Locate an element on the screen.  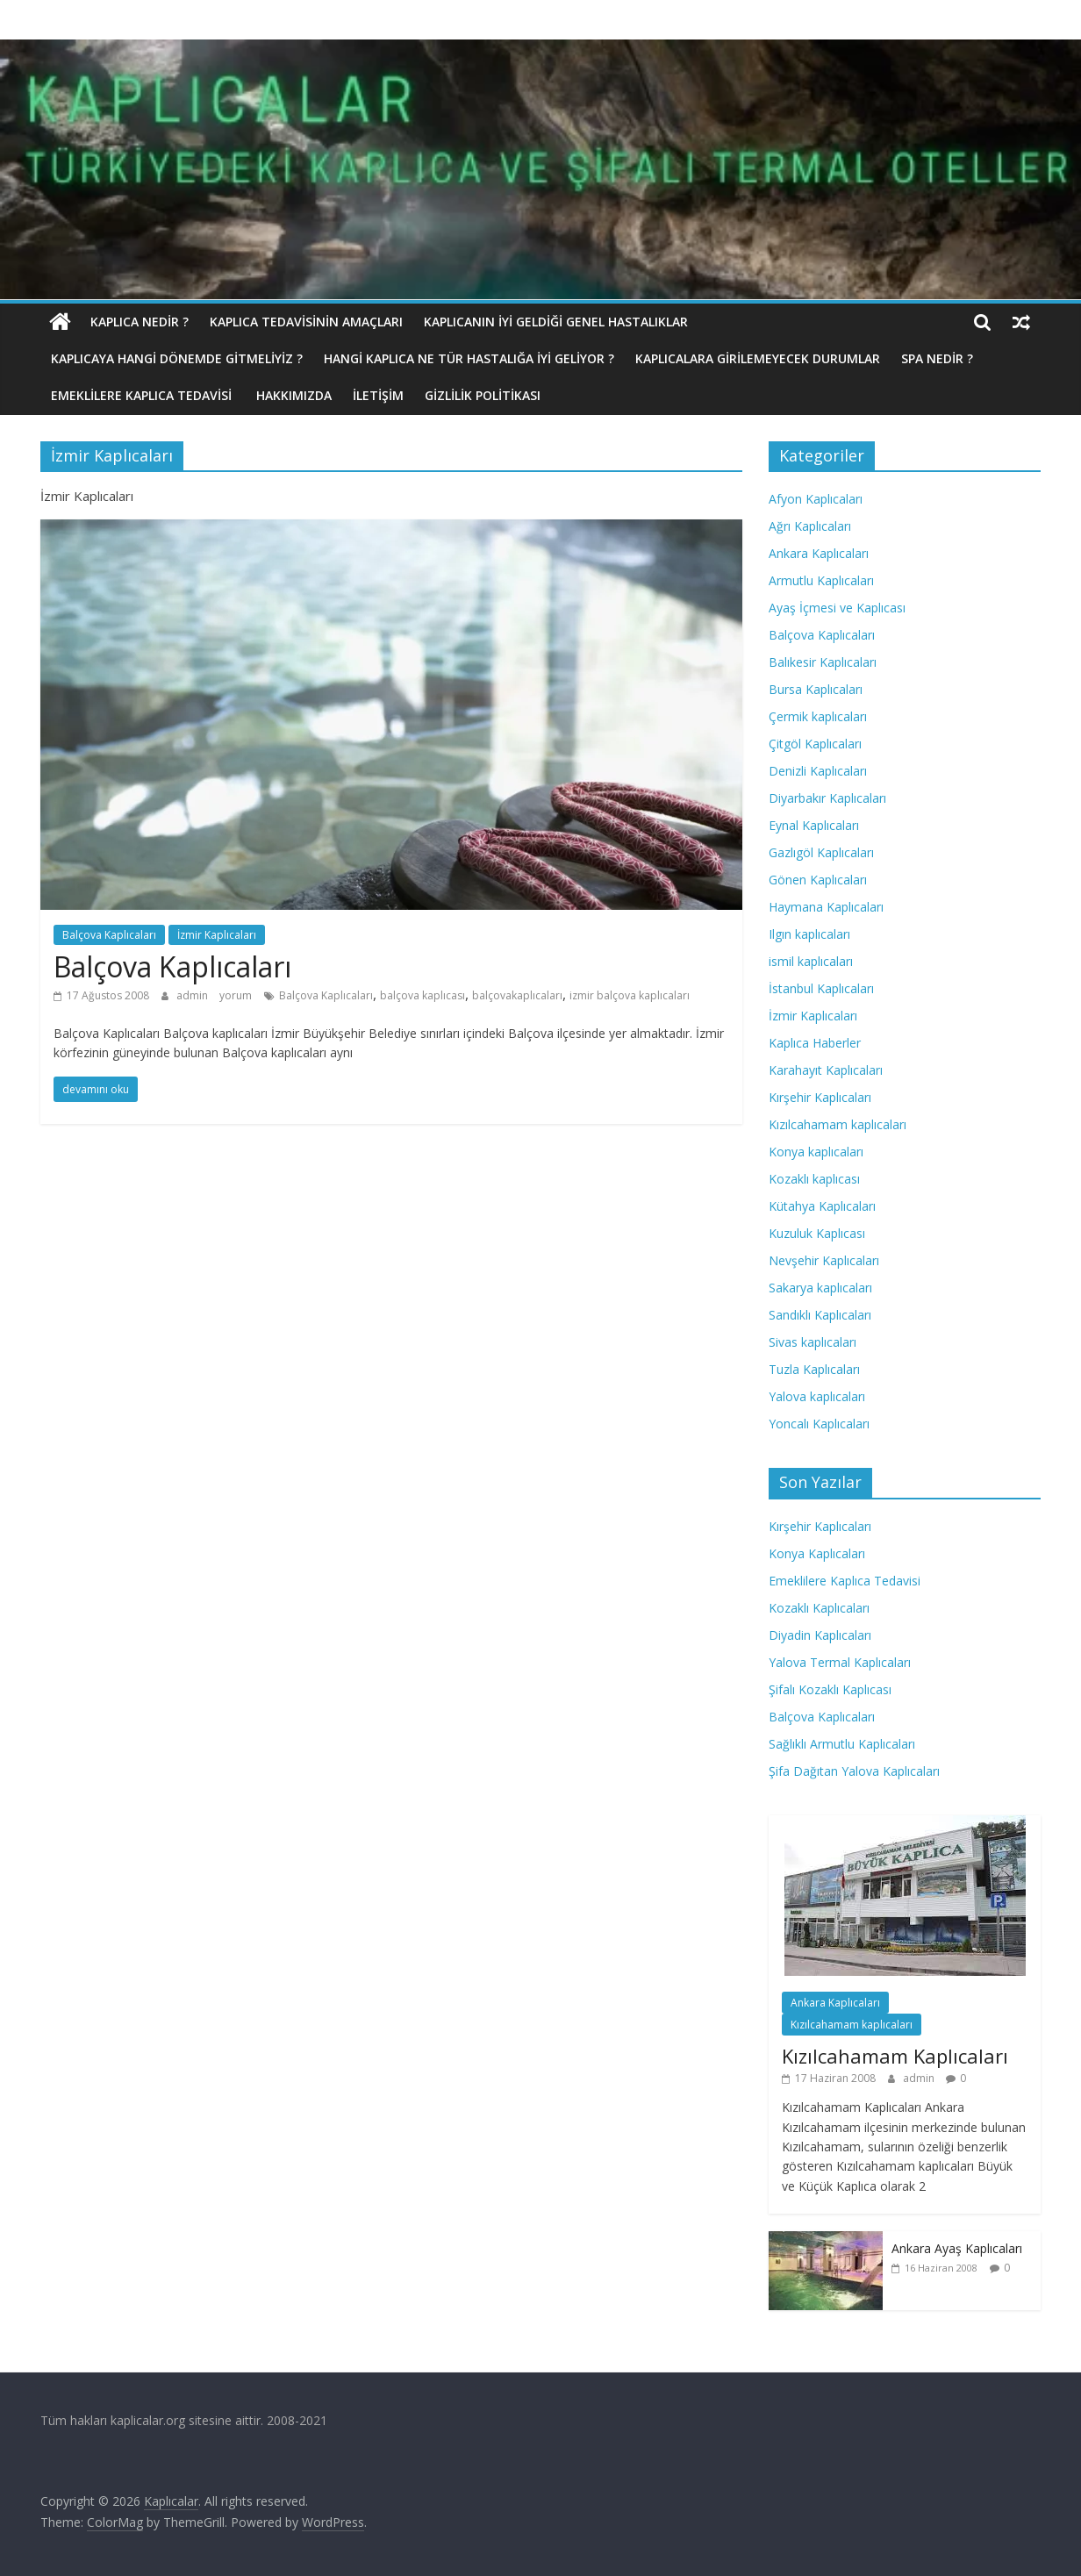
Gazlıgöl Kaplıcaları is located at coordinates (821, 852).